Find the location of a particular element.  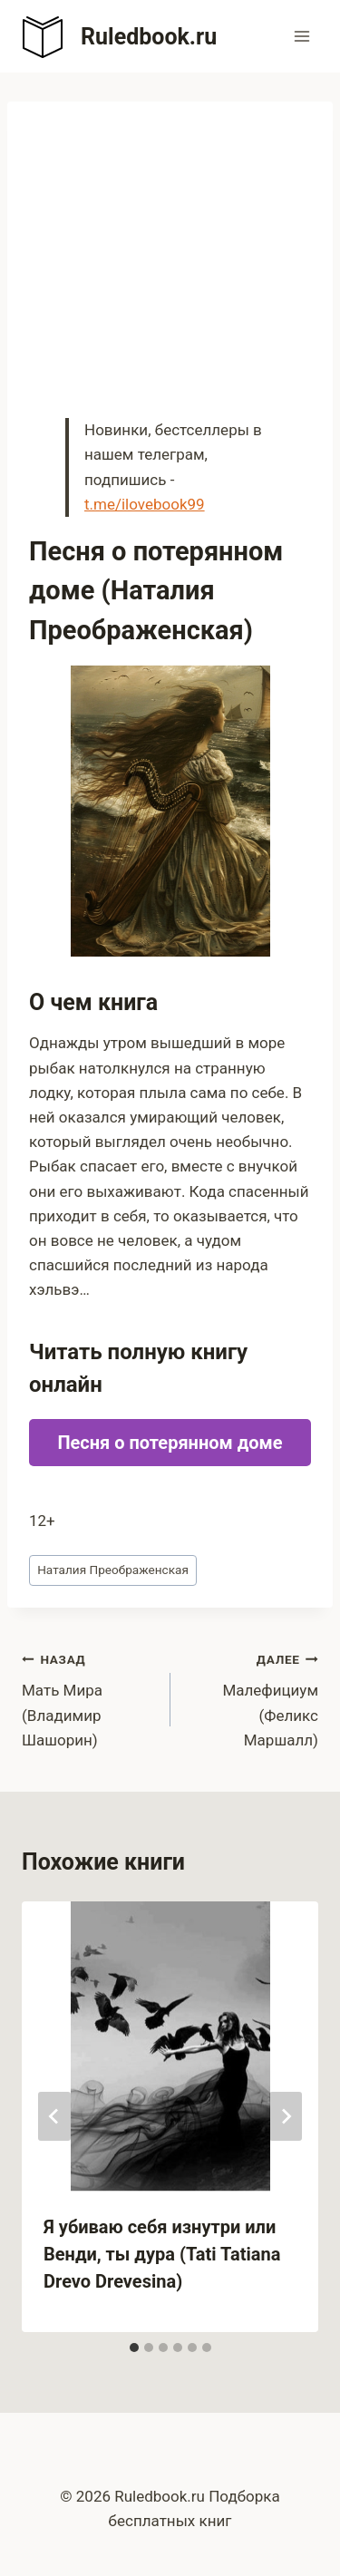

Песня о потерянном доме is located at coordinates (169, 1442).